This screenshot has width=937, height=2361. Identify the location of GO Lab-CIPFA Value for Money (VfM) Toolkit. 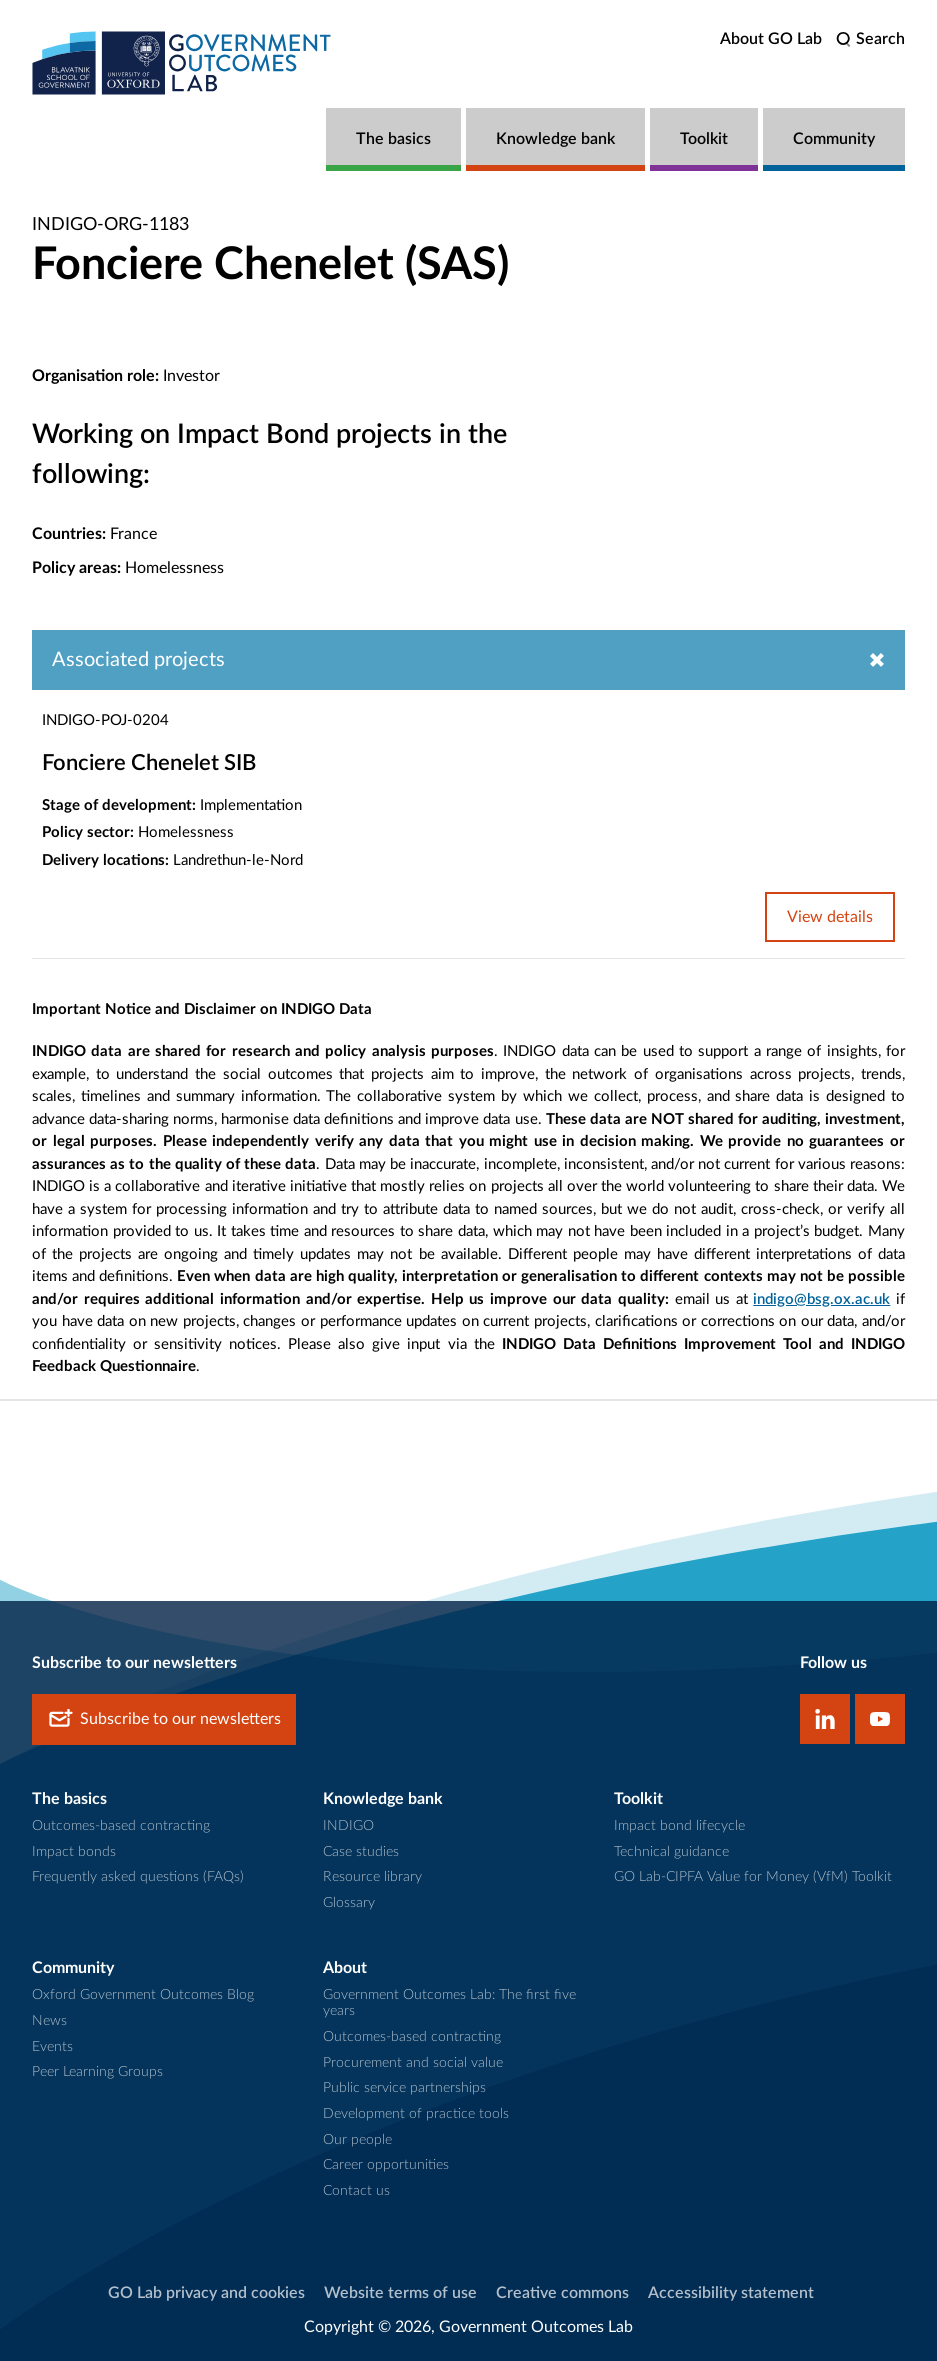
(753, 1877).